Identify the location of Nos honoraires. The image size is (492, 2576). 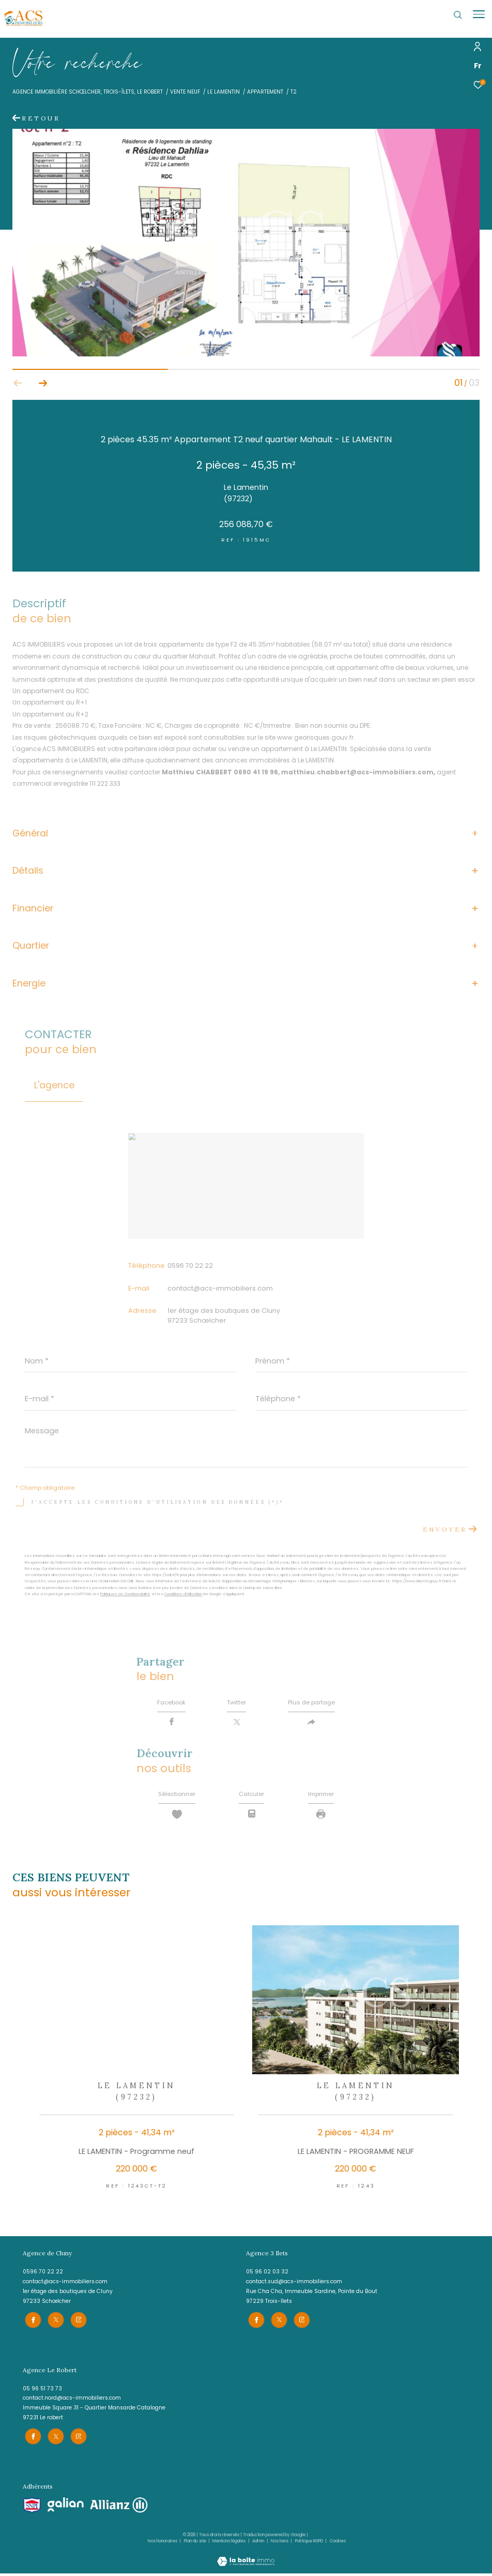
(162, 2544).